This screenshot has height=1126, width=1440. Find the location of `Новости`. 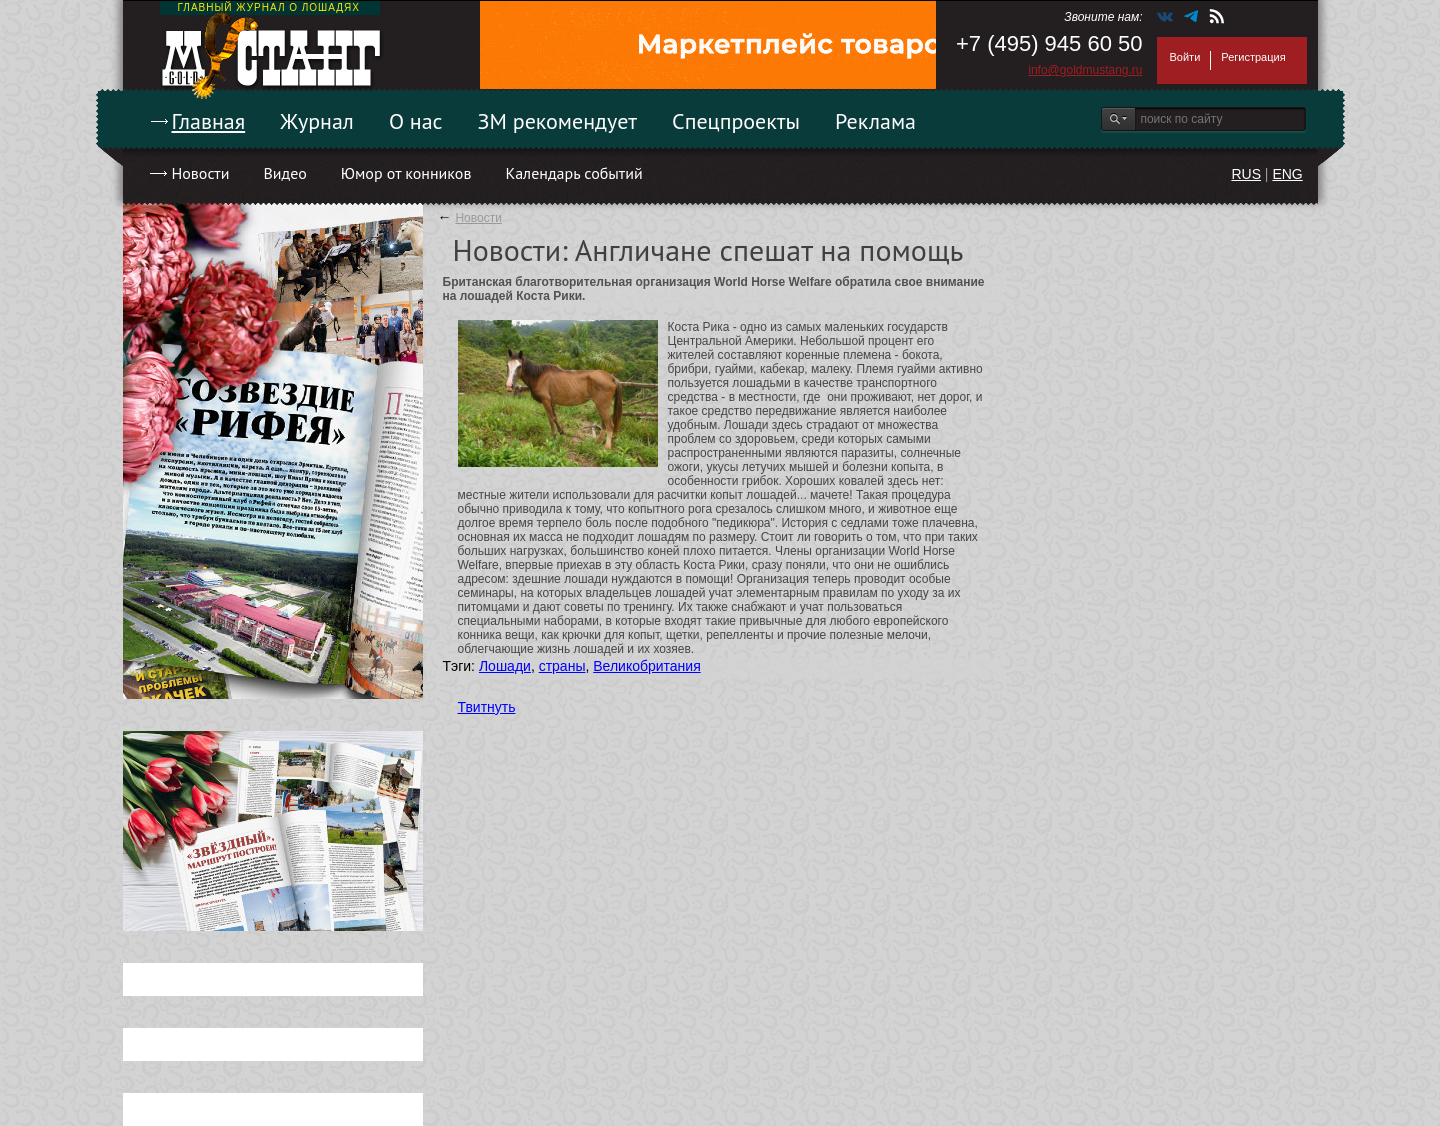

Новости is located at coordinates (201, 173).